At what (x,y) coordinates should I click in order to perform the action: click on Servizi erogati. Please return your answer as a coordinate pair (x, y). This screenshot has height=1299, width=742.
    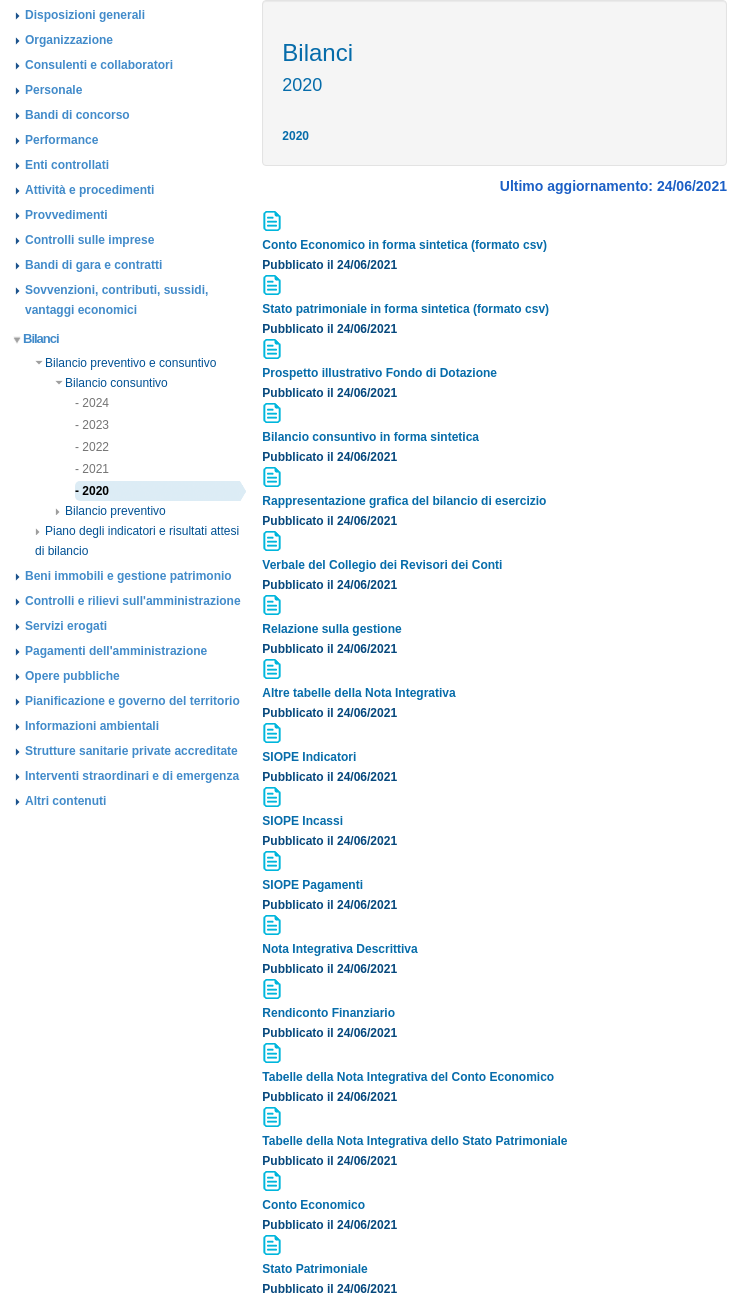
    Looking at the image, I should click on (66, 626).